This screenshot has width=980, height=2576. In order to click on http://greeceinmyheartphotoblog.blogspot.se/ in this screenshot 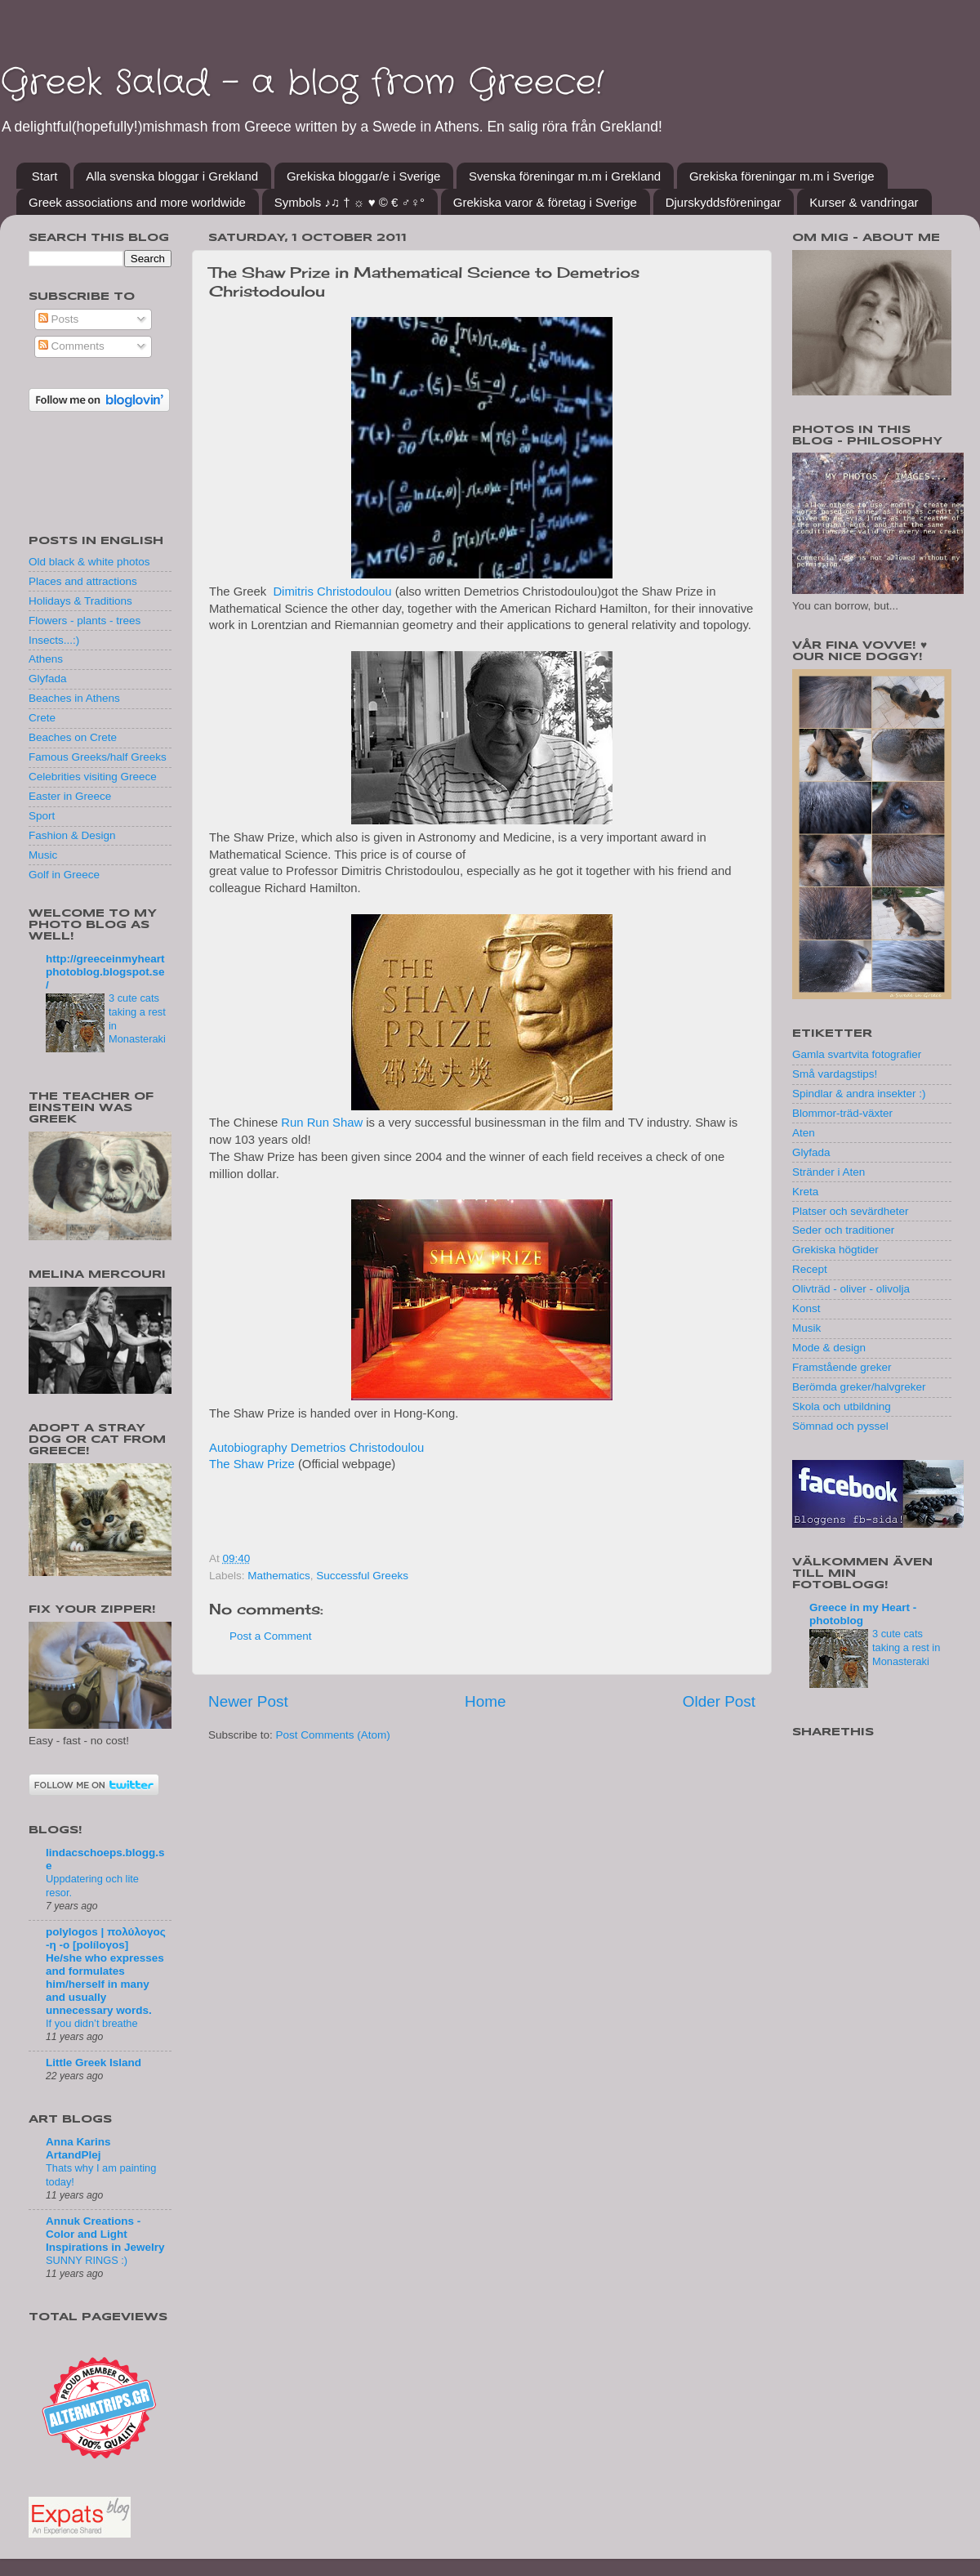, I will do `click(105, 972)`.